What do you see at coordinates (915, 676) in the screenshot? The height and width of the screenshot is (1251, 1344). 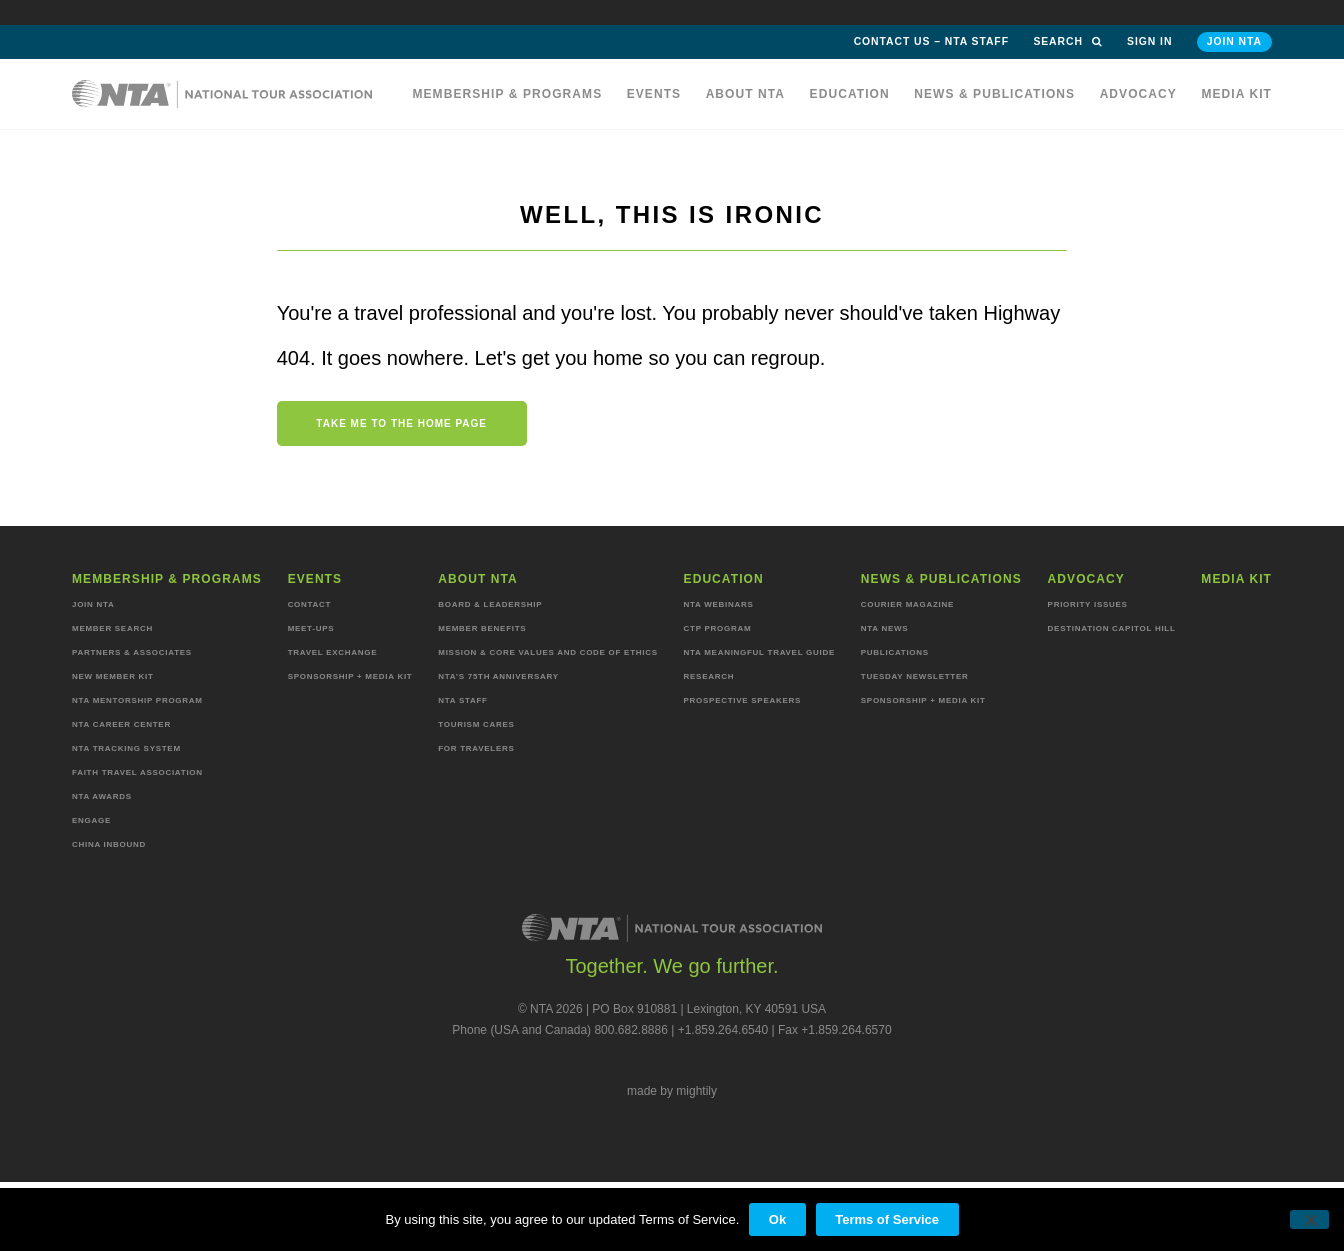 I see `Tuesday Newsletter` at bounding box center [915, 676].